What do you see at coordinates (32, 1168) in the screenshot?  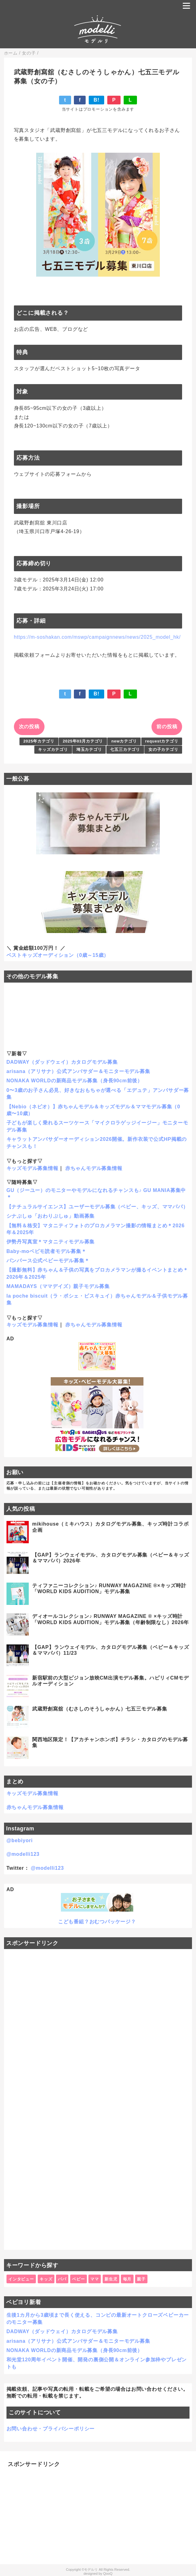 I see `キッズモデル募集情報` at bounding box center [32, 1168].